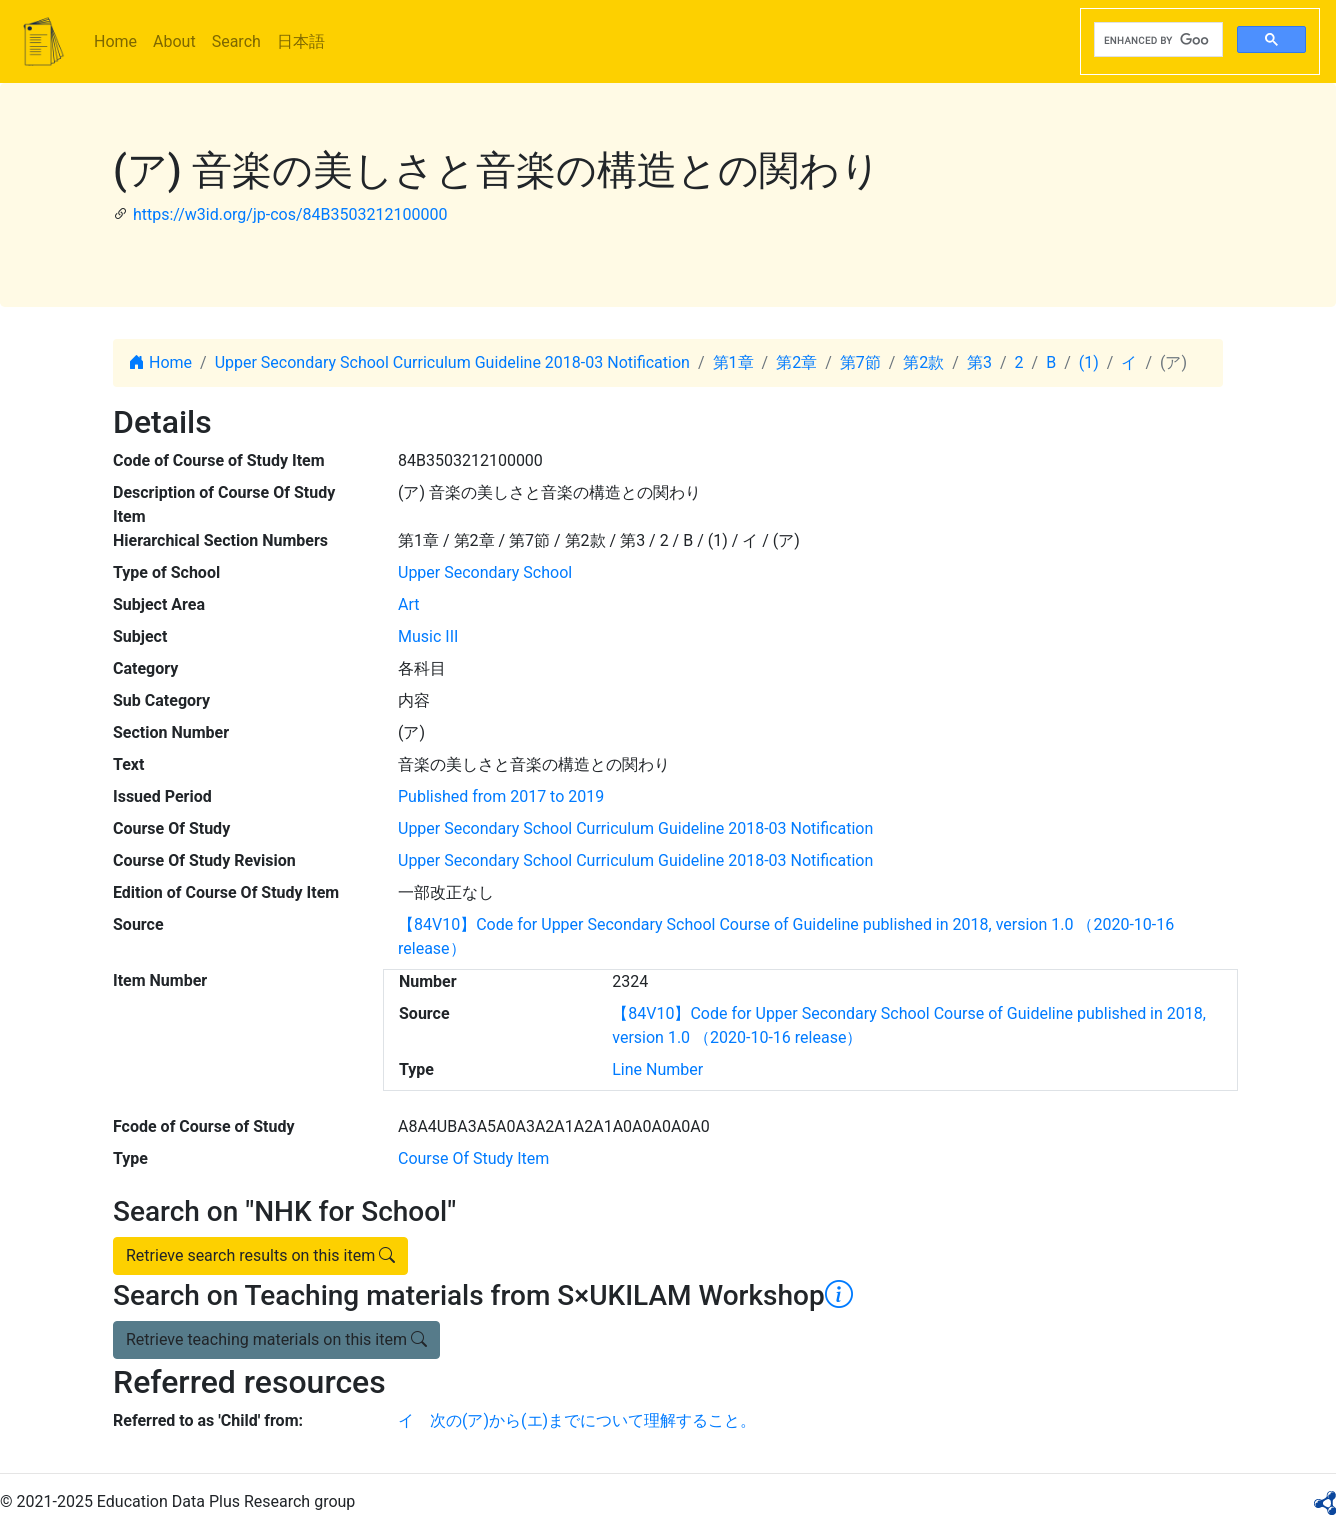 This screenshot has width=1336, height=1531. I want to click on [search], so click(1156, 40).